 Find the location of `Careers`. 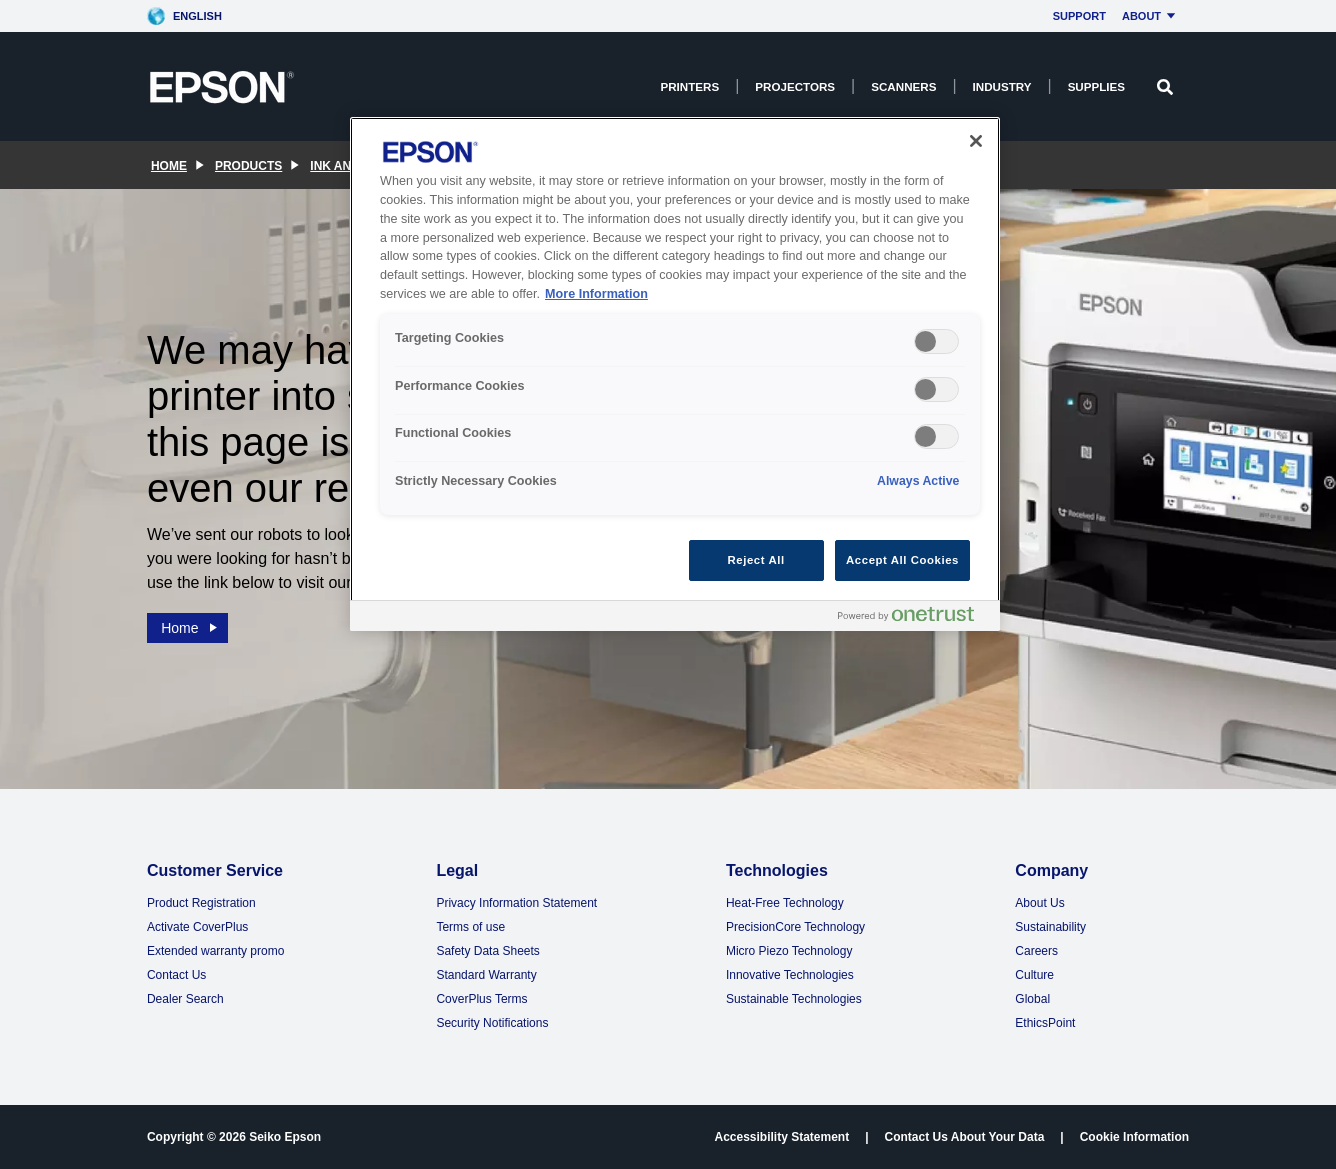

Careers is located at coordinates (1036, 951).